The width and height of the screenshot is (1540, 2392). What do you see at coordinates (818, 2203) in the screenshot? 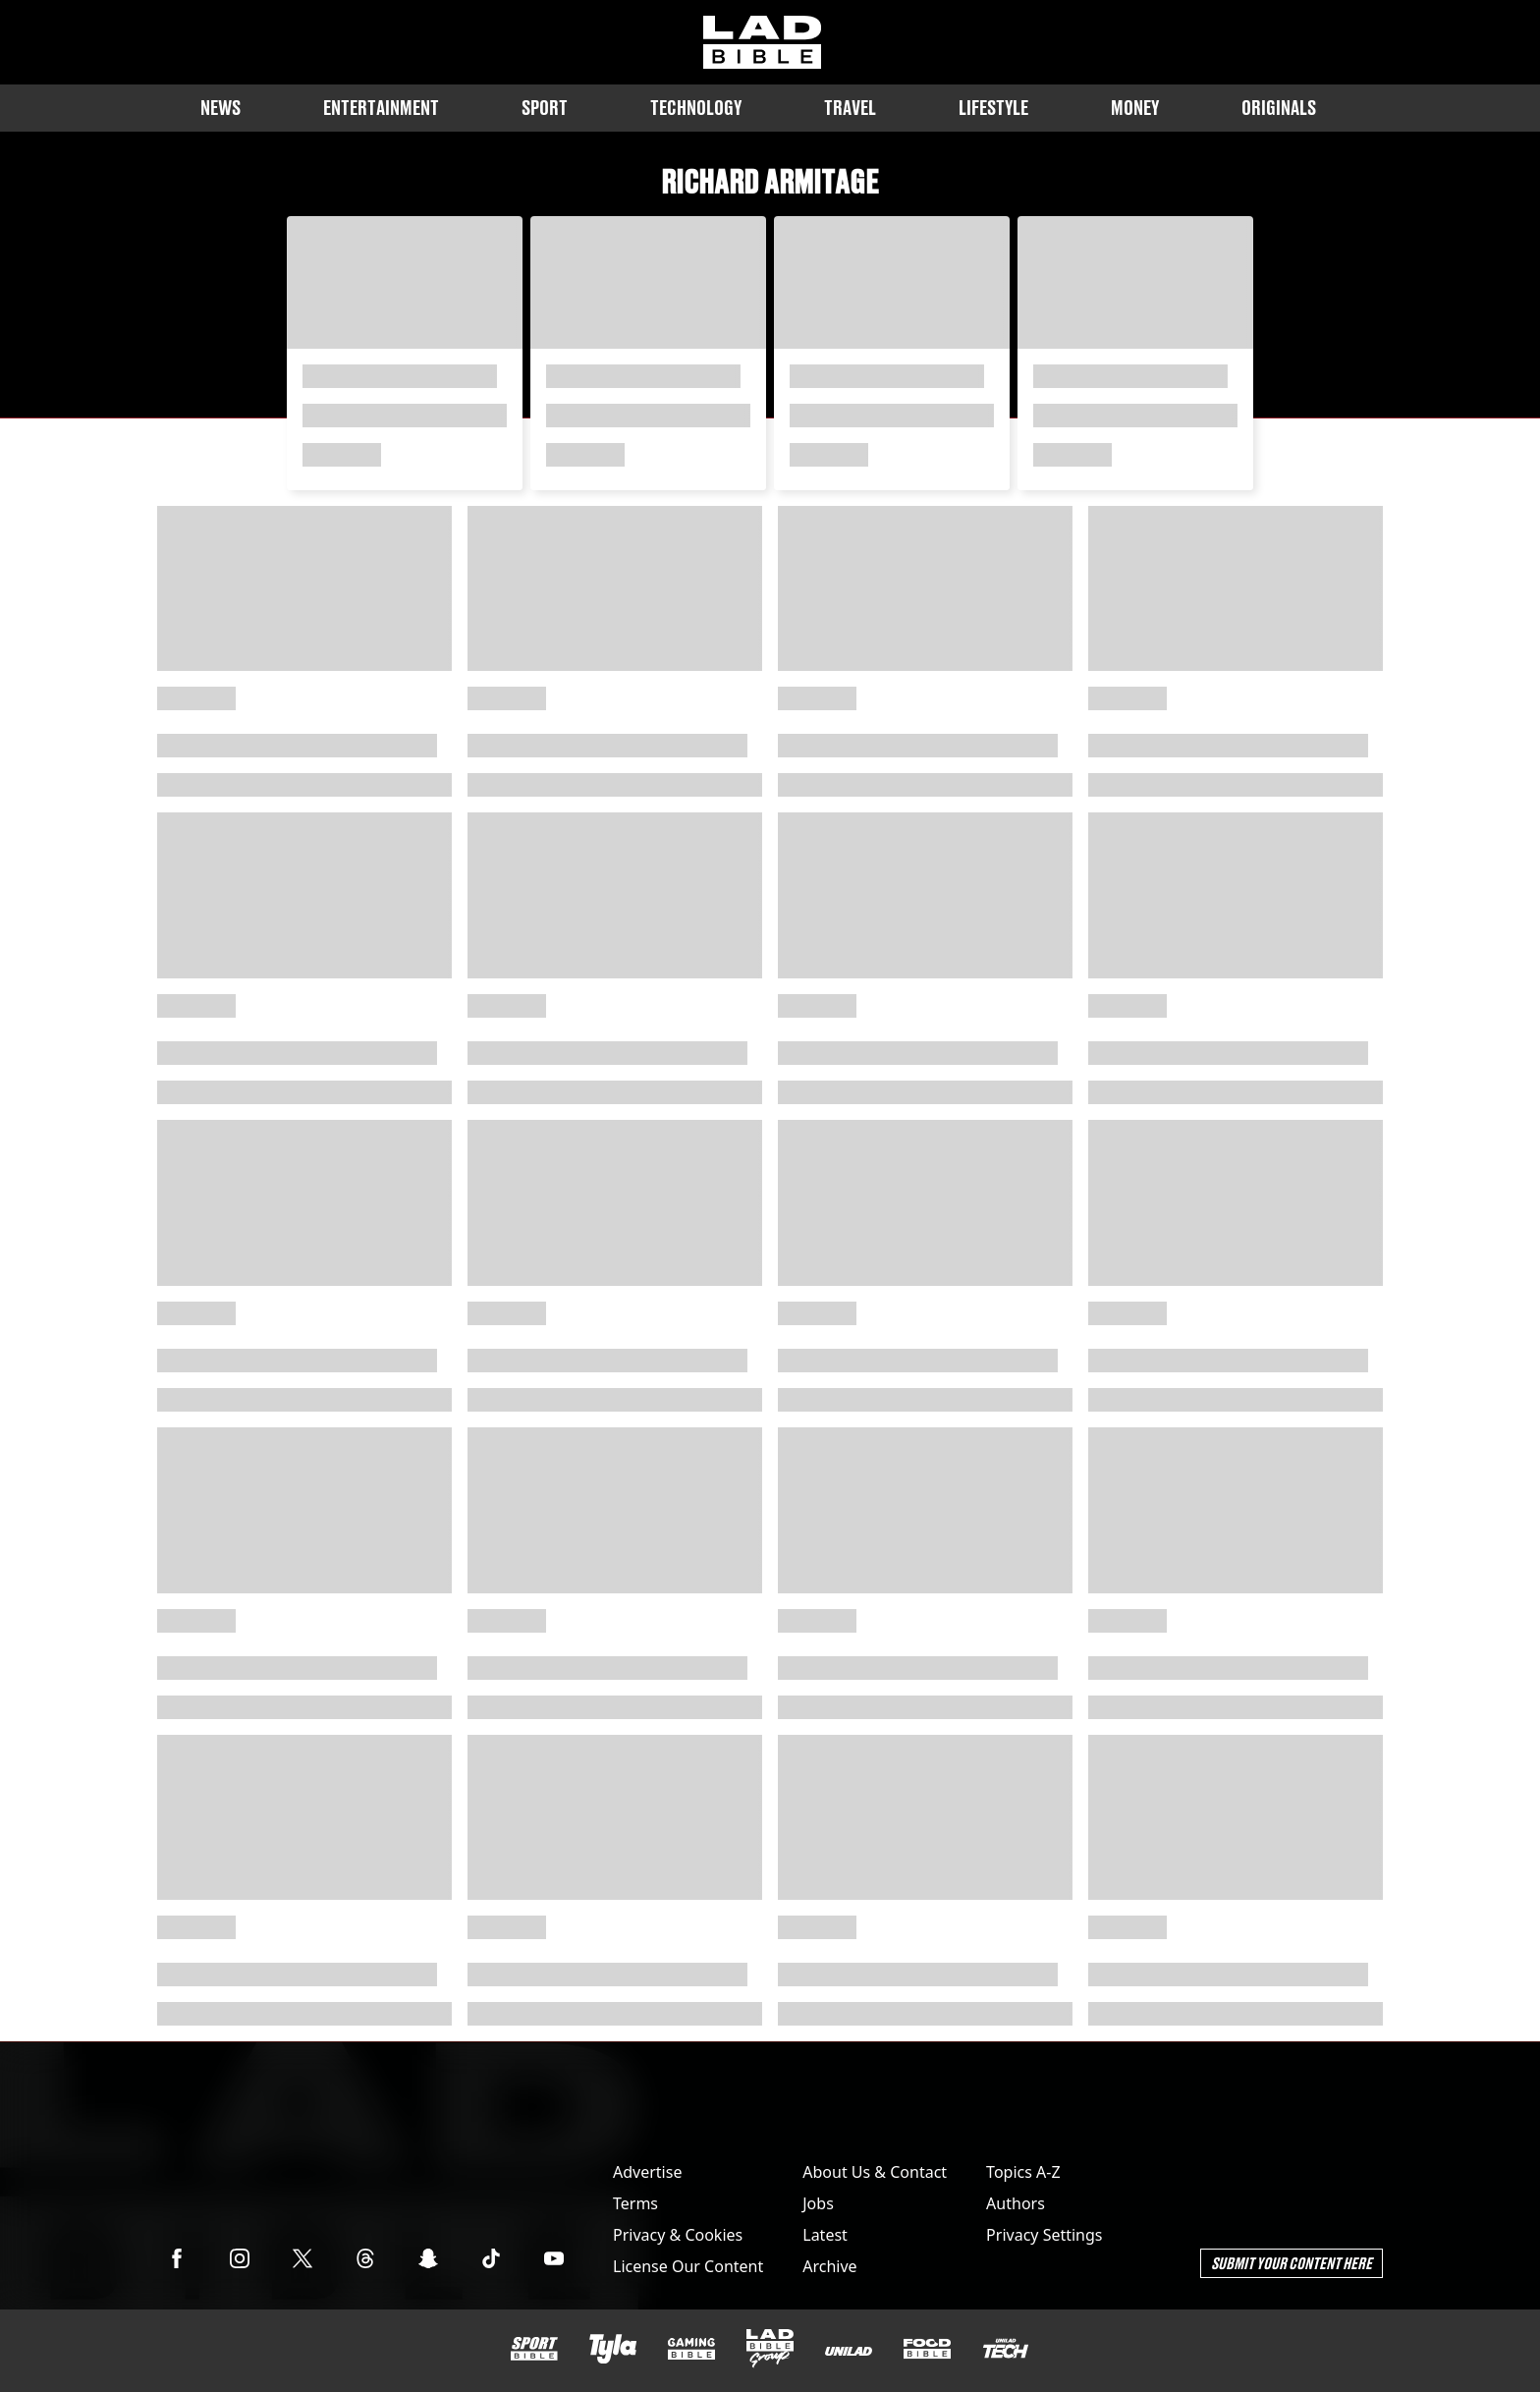
I see `Jobs` at bounding box center [818, 2203].